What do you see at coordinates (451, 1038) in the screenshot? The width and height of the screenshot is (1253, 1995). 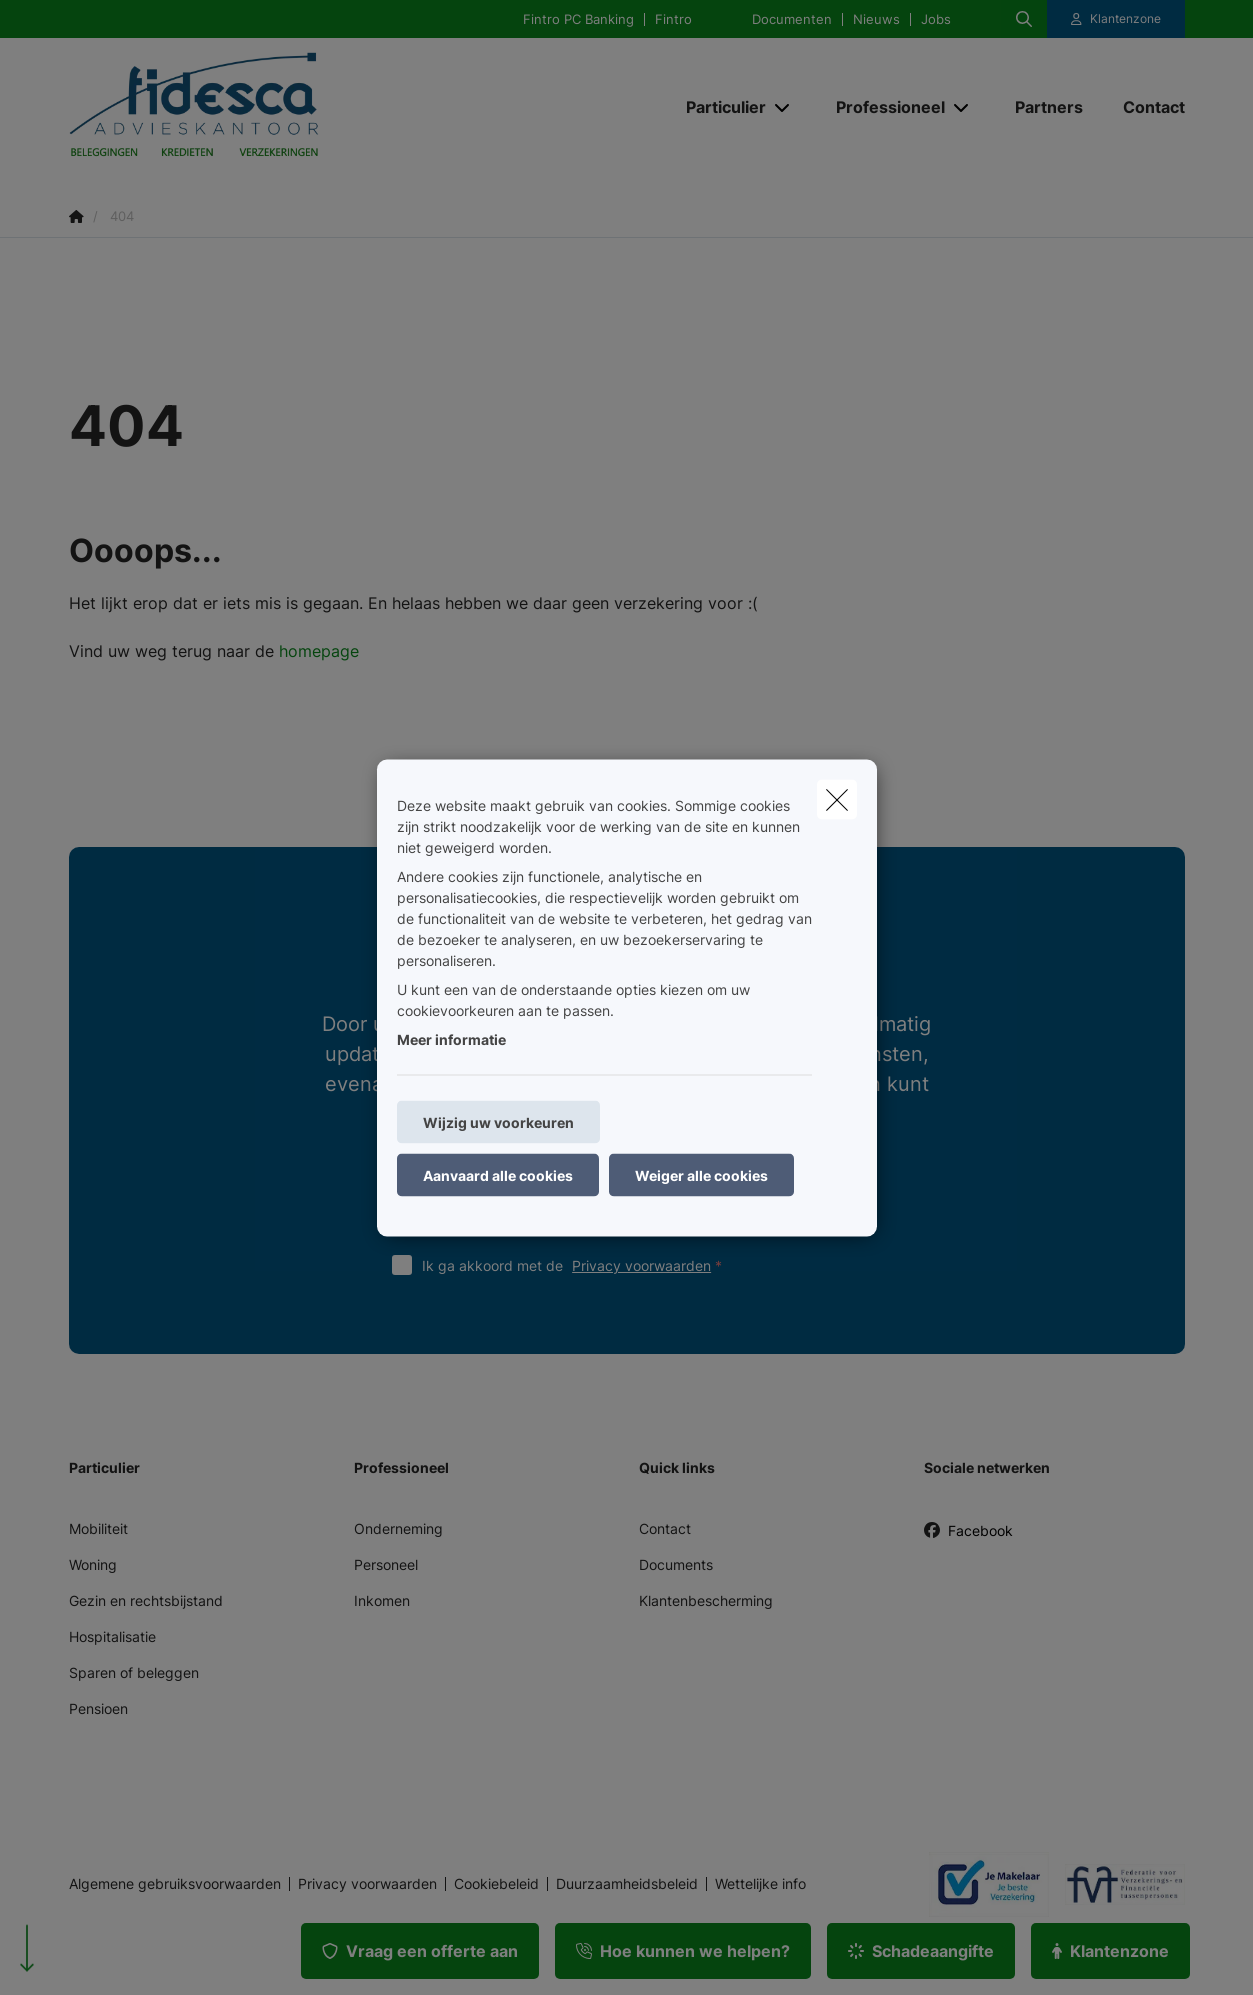 I see `Meer informatie` at bounding box center [451, 1038].